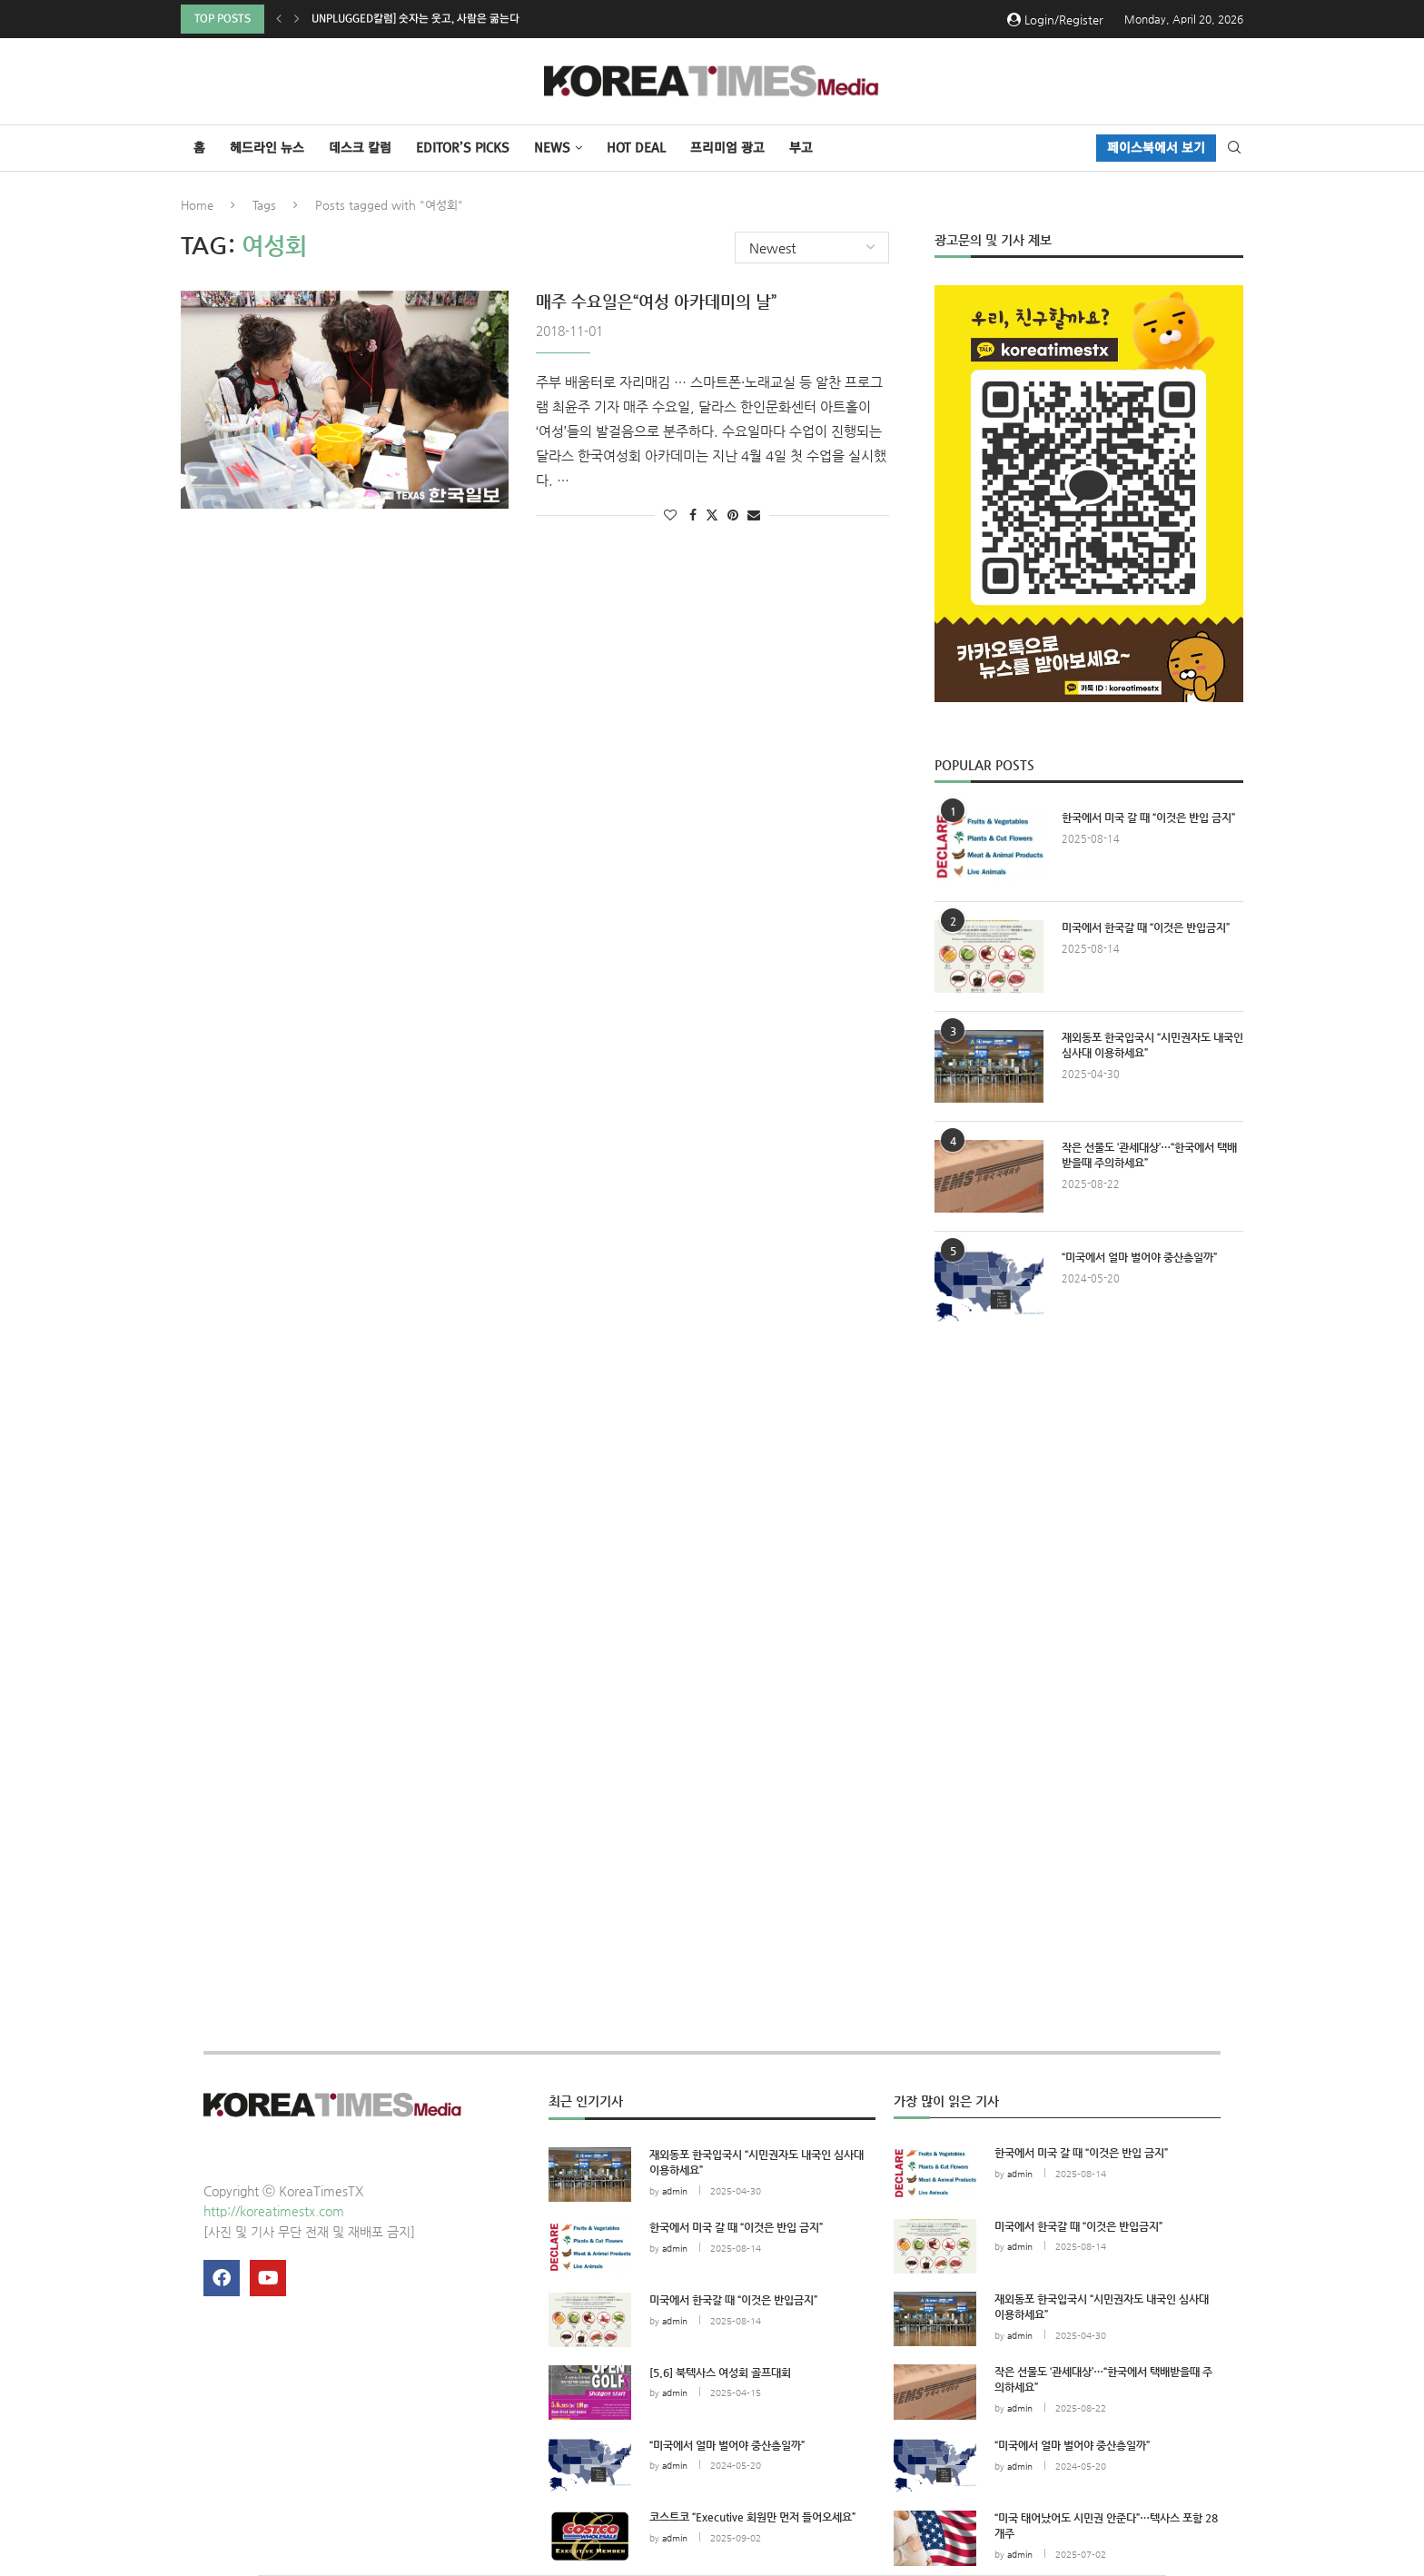 The width and height of the screenshot is (1424, 2576). I want to click on 한국에서 미국 갈 때 “이것은 반입 금지”, so click(1148, 817).